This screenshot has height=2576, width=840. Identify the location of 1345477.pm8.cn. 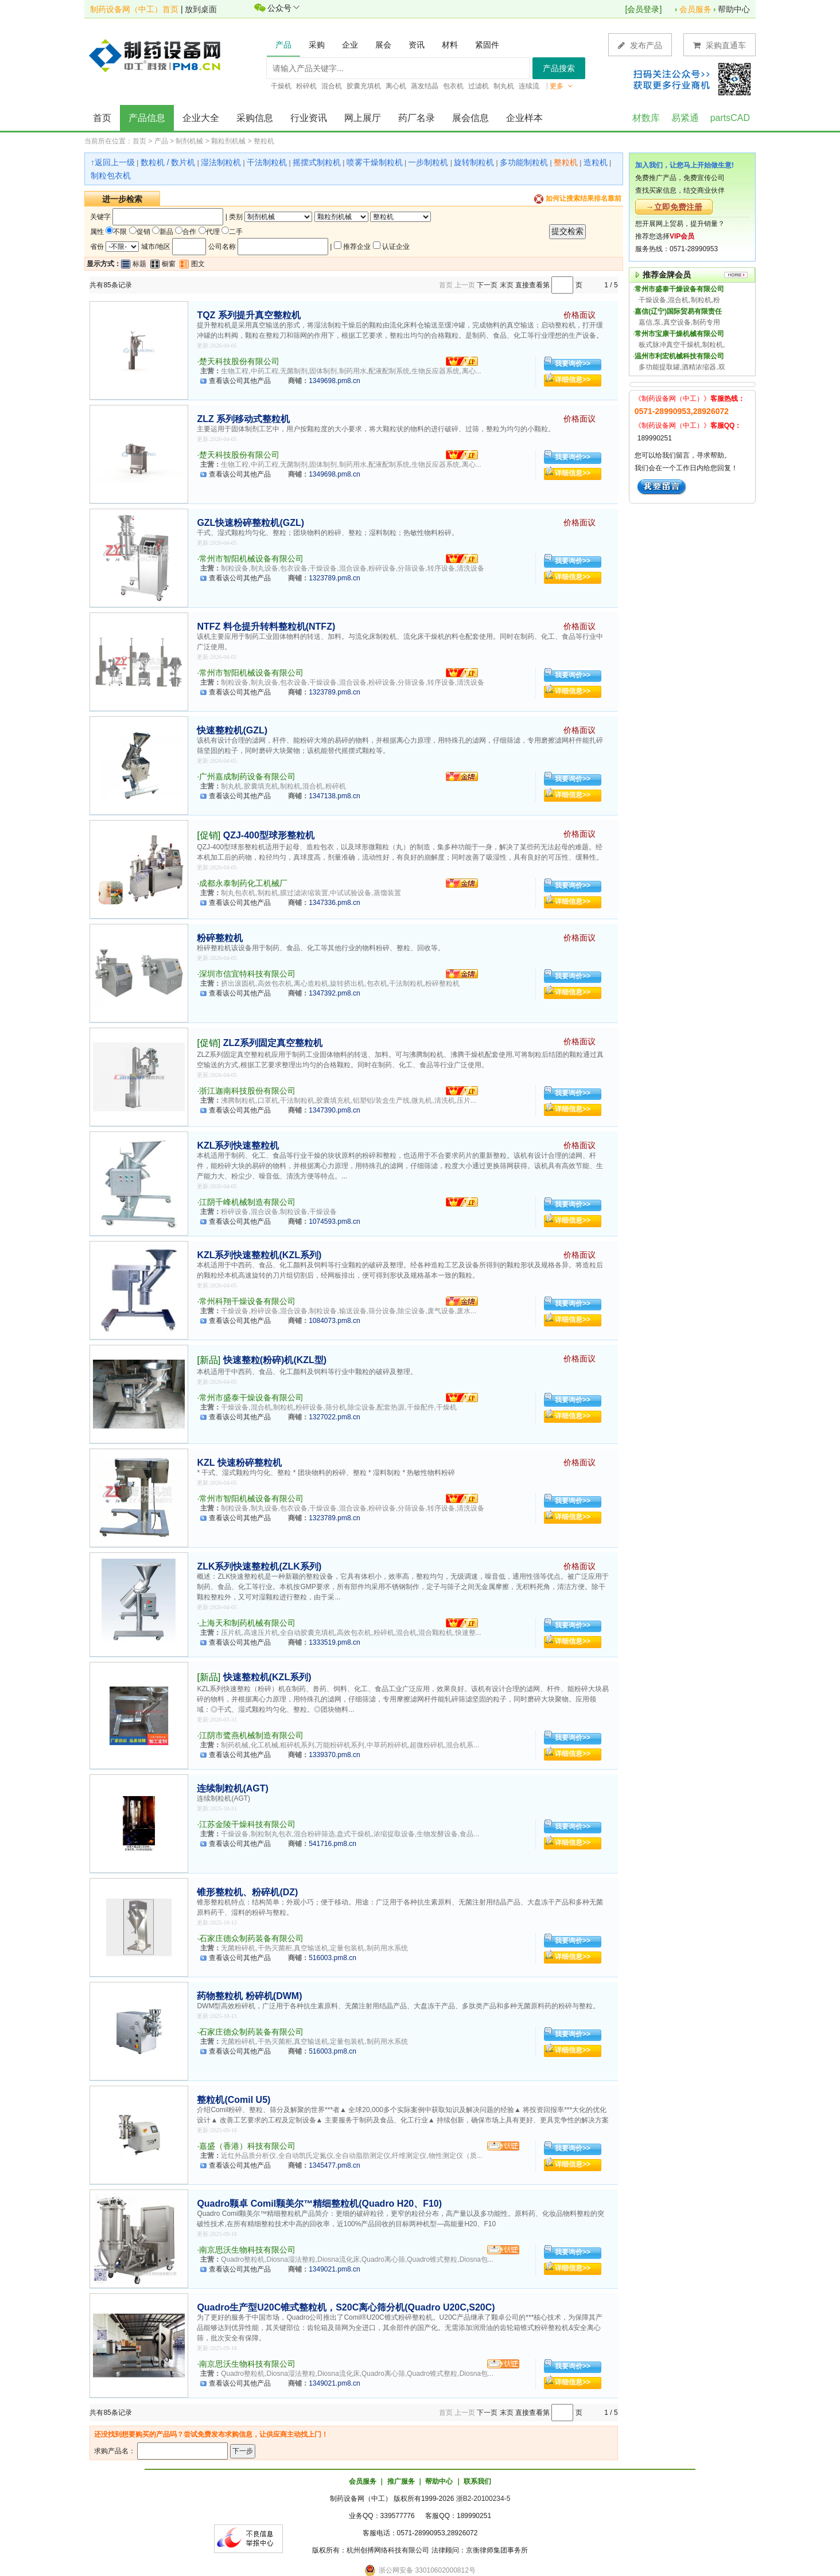
(334, 2165).